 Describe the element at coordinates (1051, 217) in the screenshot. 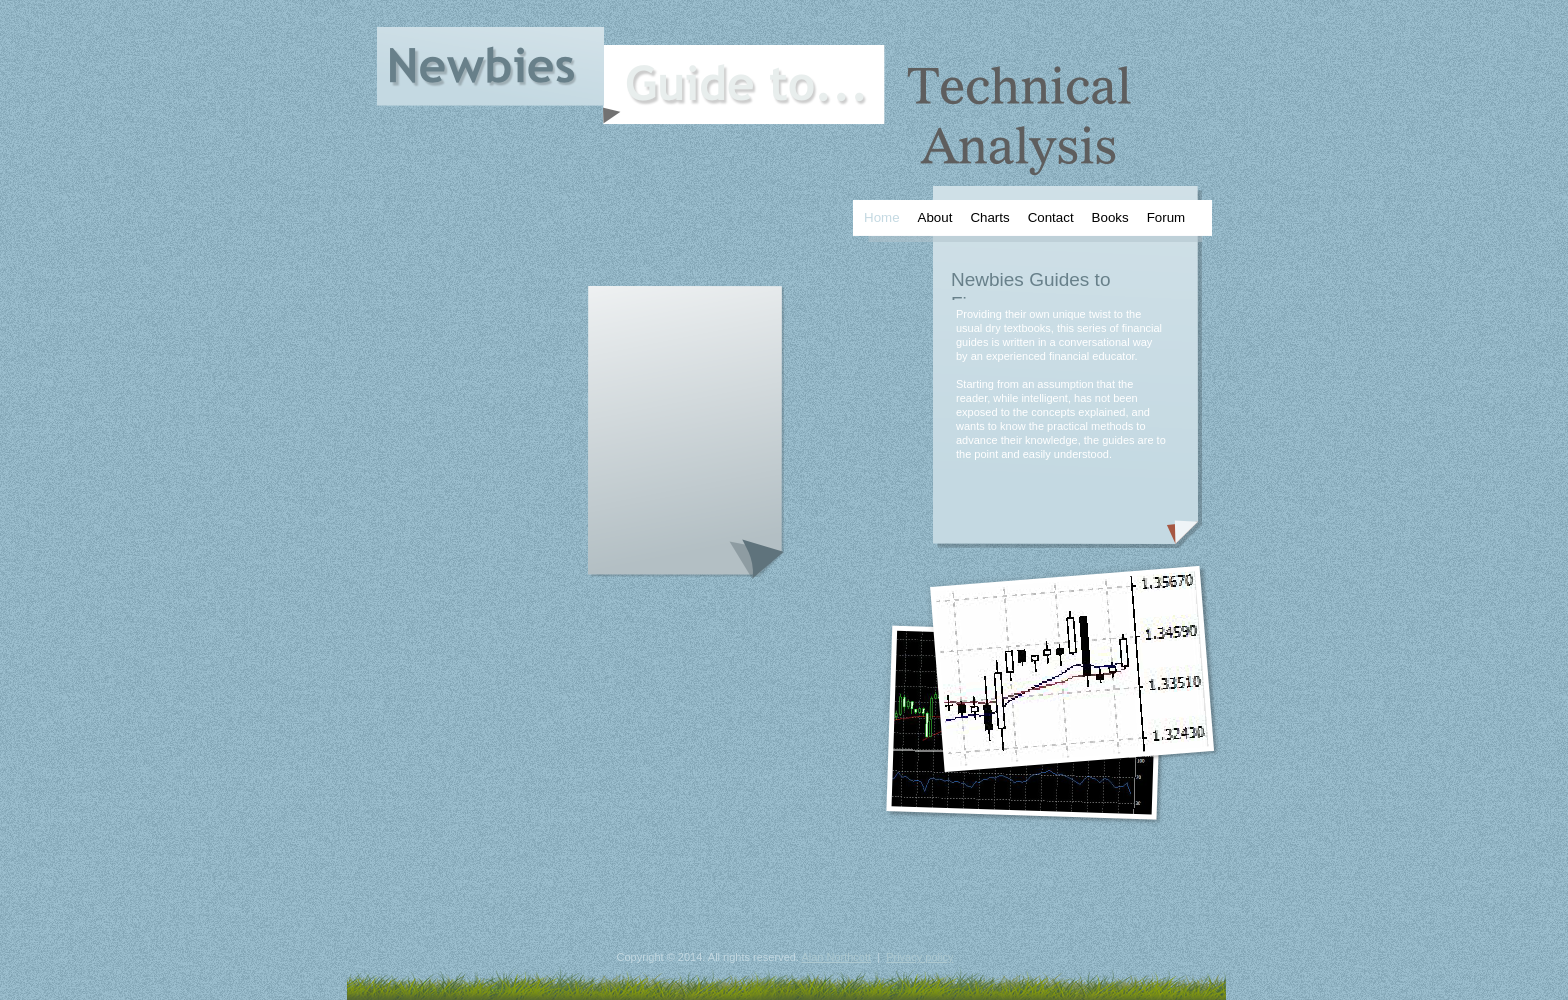

I see `Contact` at that location.